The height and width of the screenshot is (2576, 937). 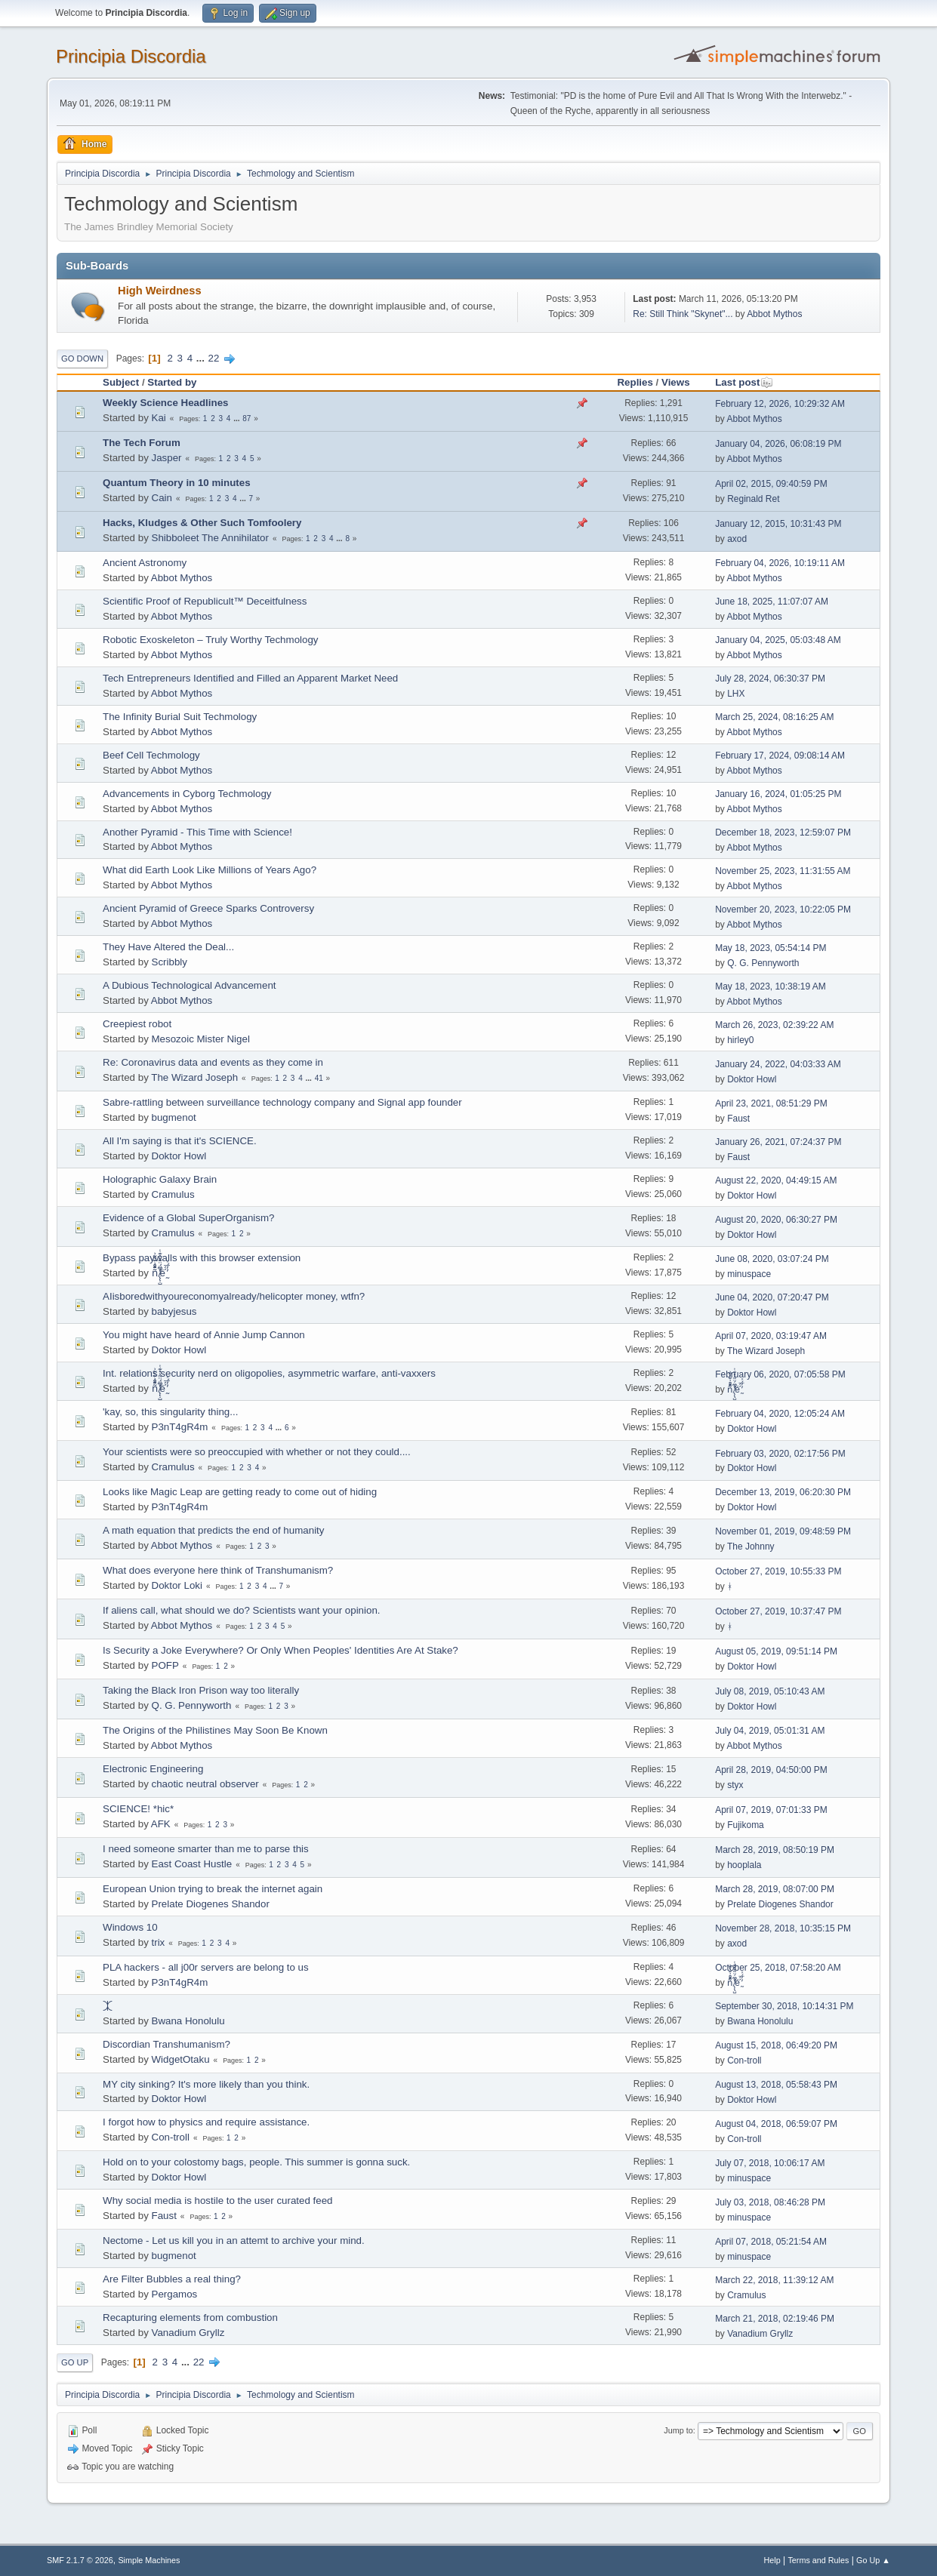 What do you see at coordinates (201, 1690) in the screenshot?
I see `Taking the Black Iron Prison way too literally` at bounding box center [201, 1690].